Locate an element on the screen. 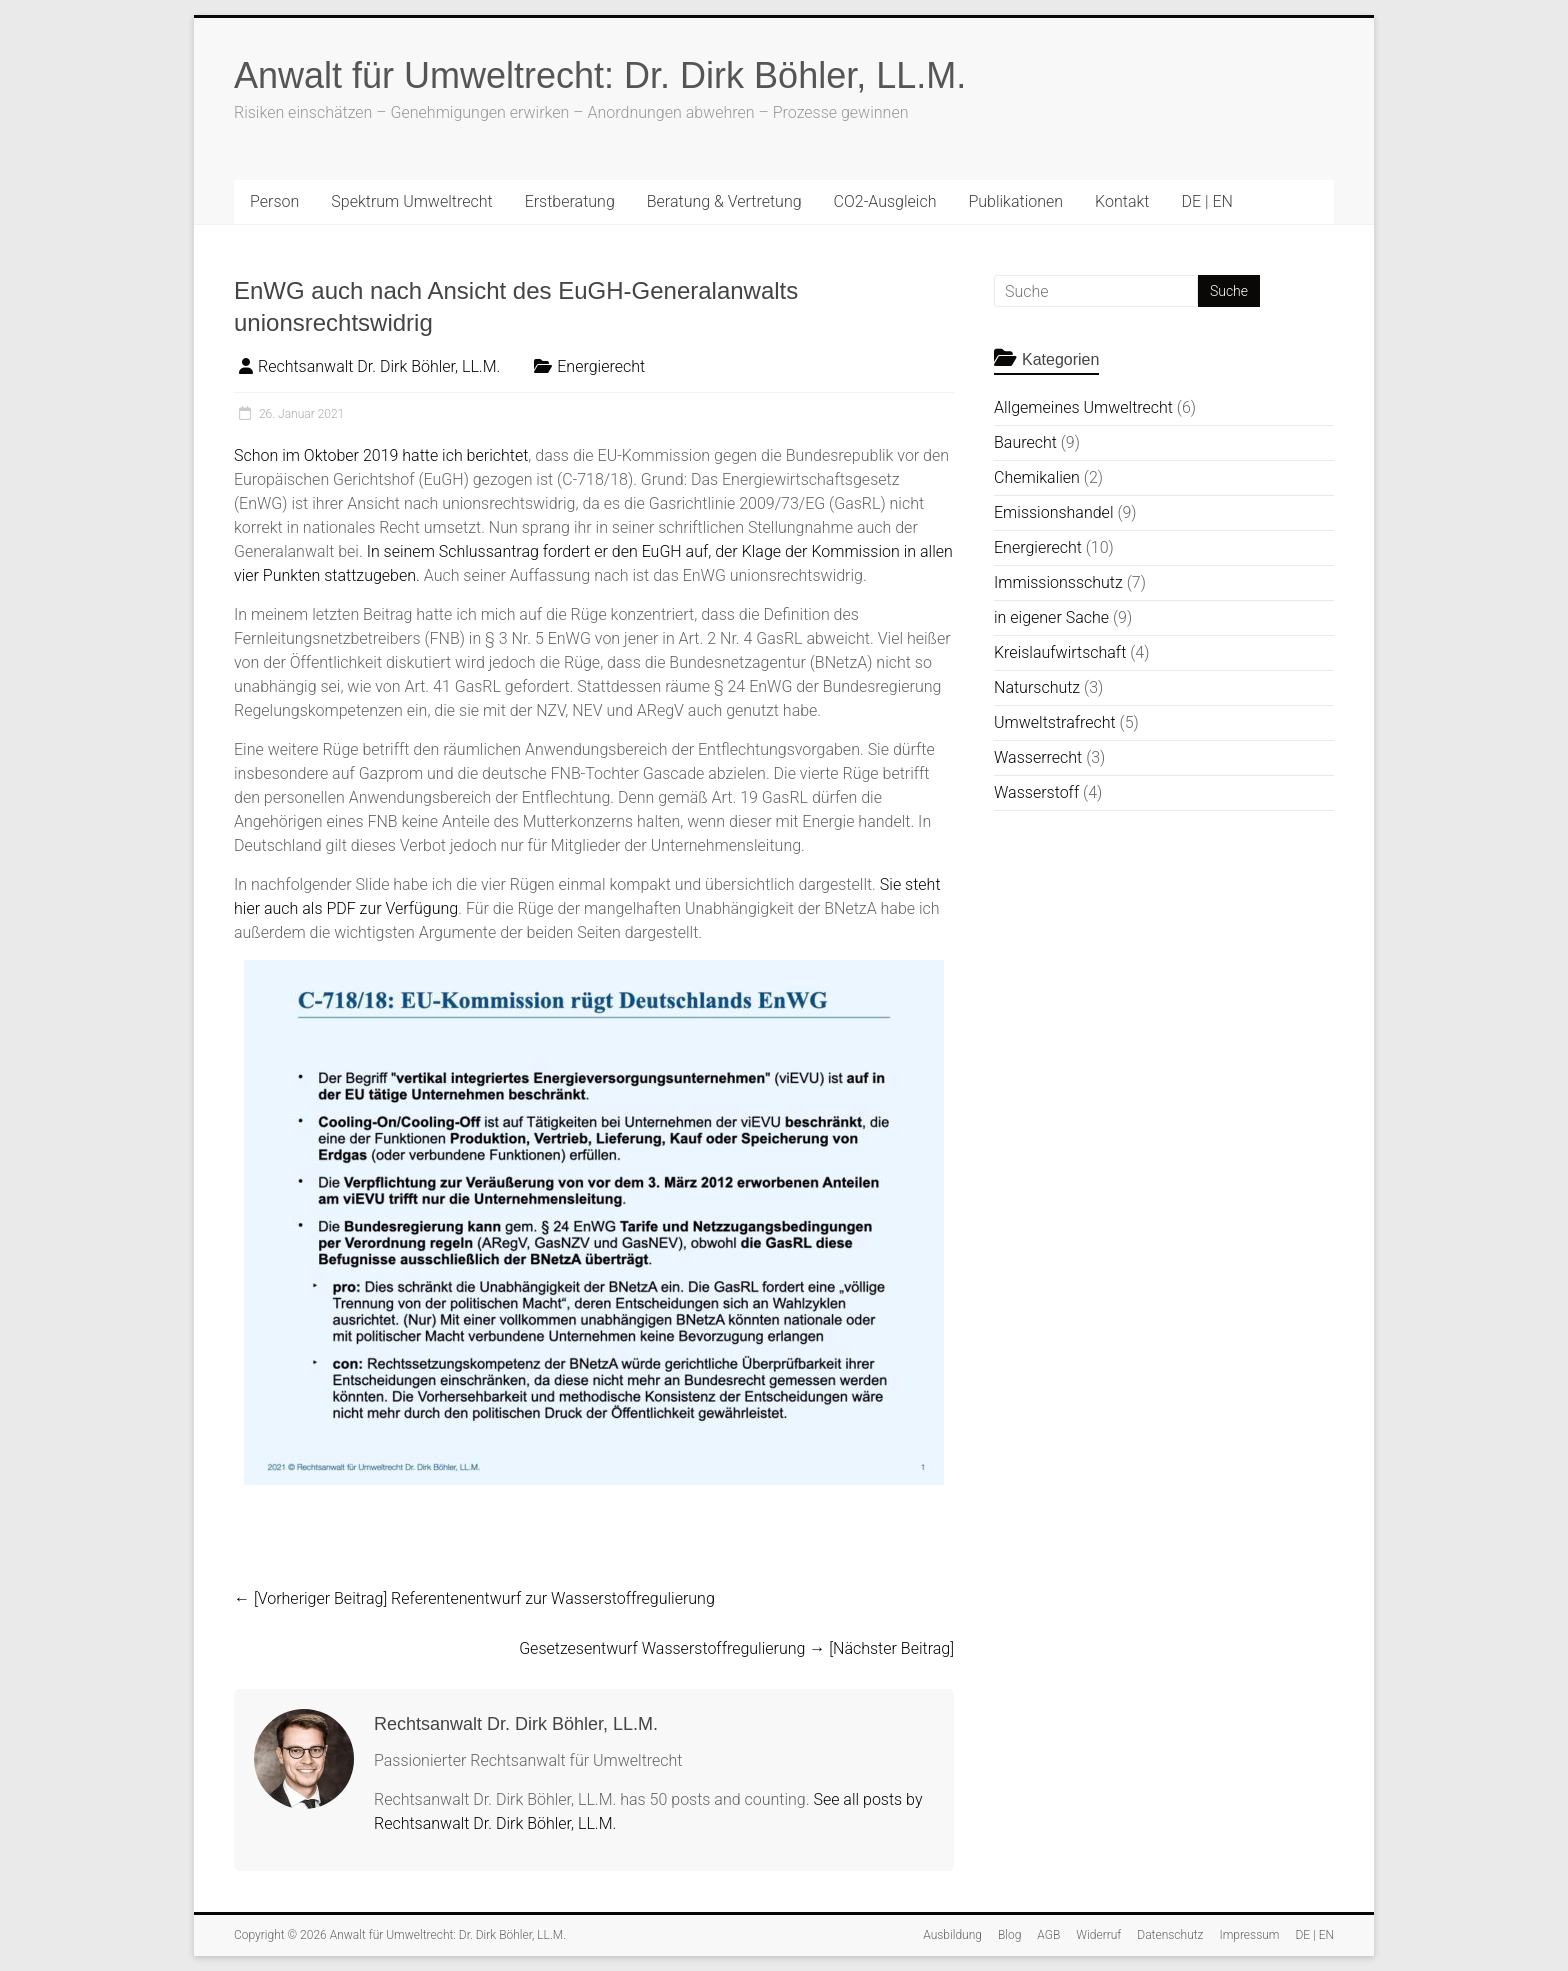  Naturschutz is located at coordinates (1037, 687).